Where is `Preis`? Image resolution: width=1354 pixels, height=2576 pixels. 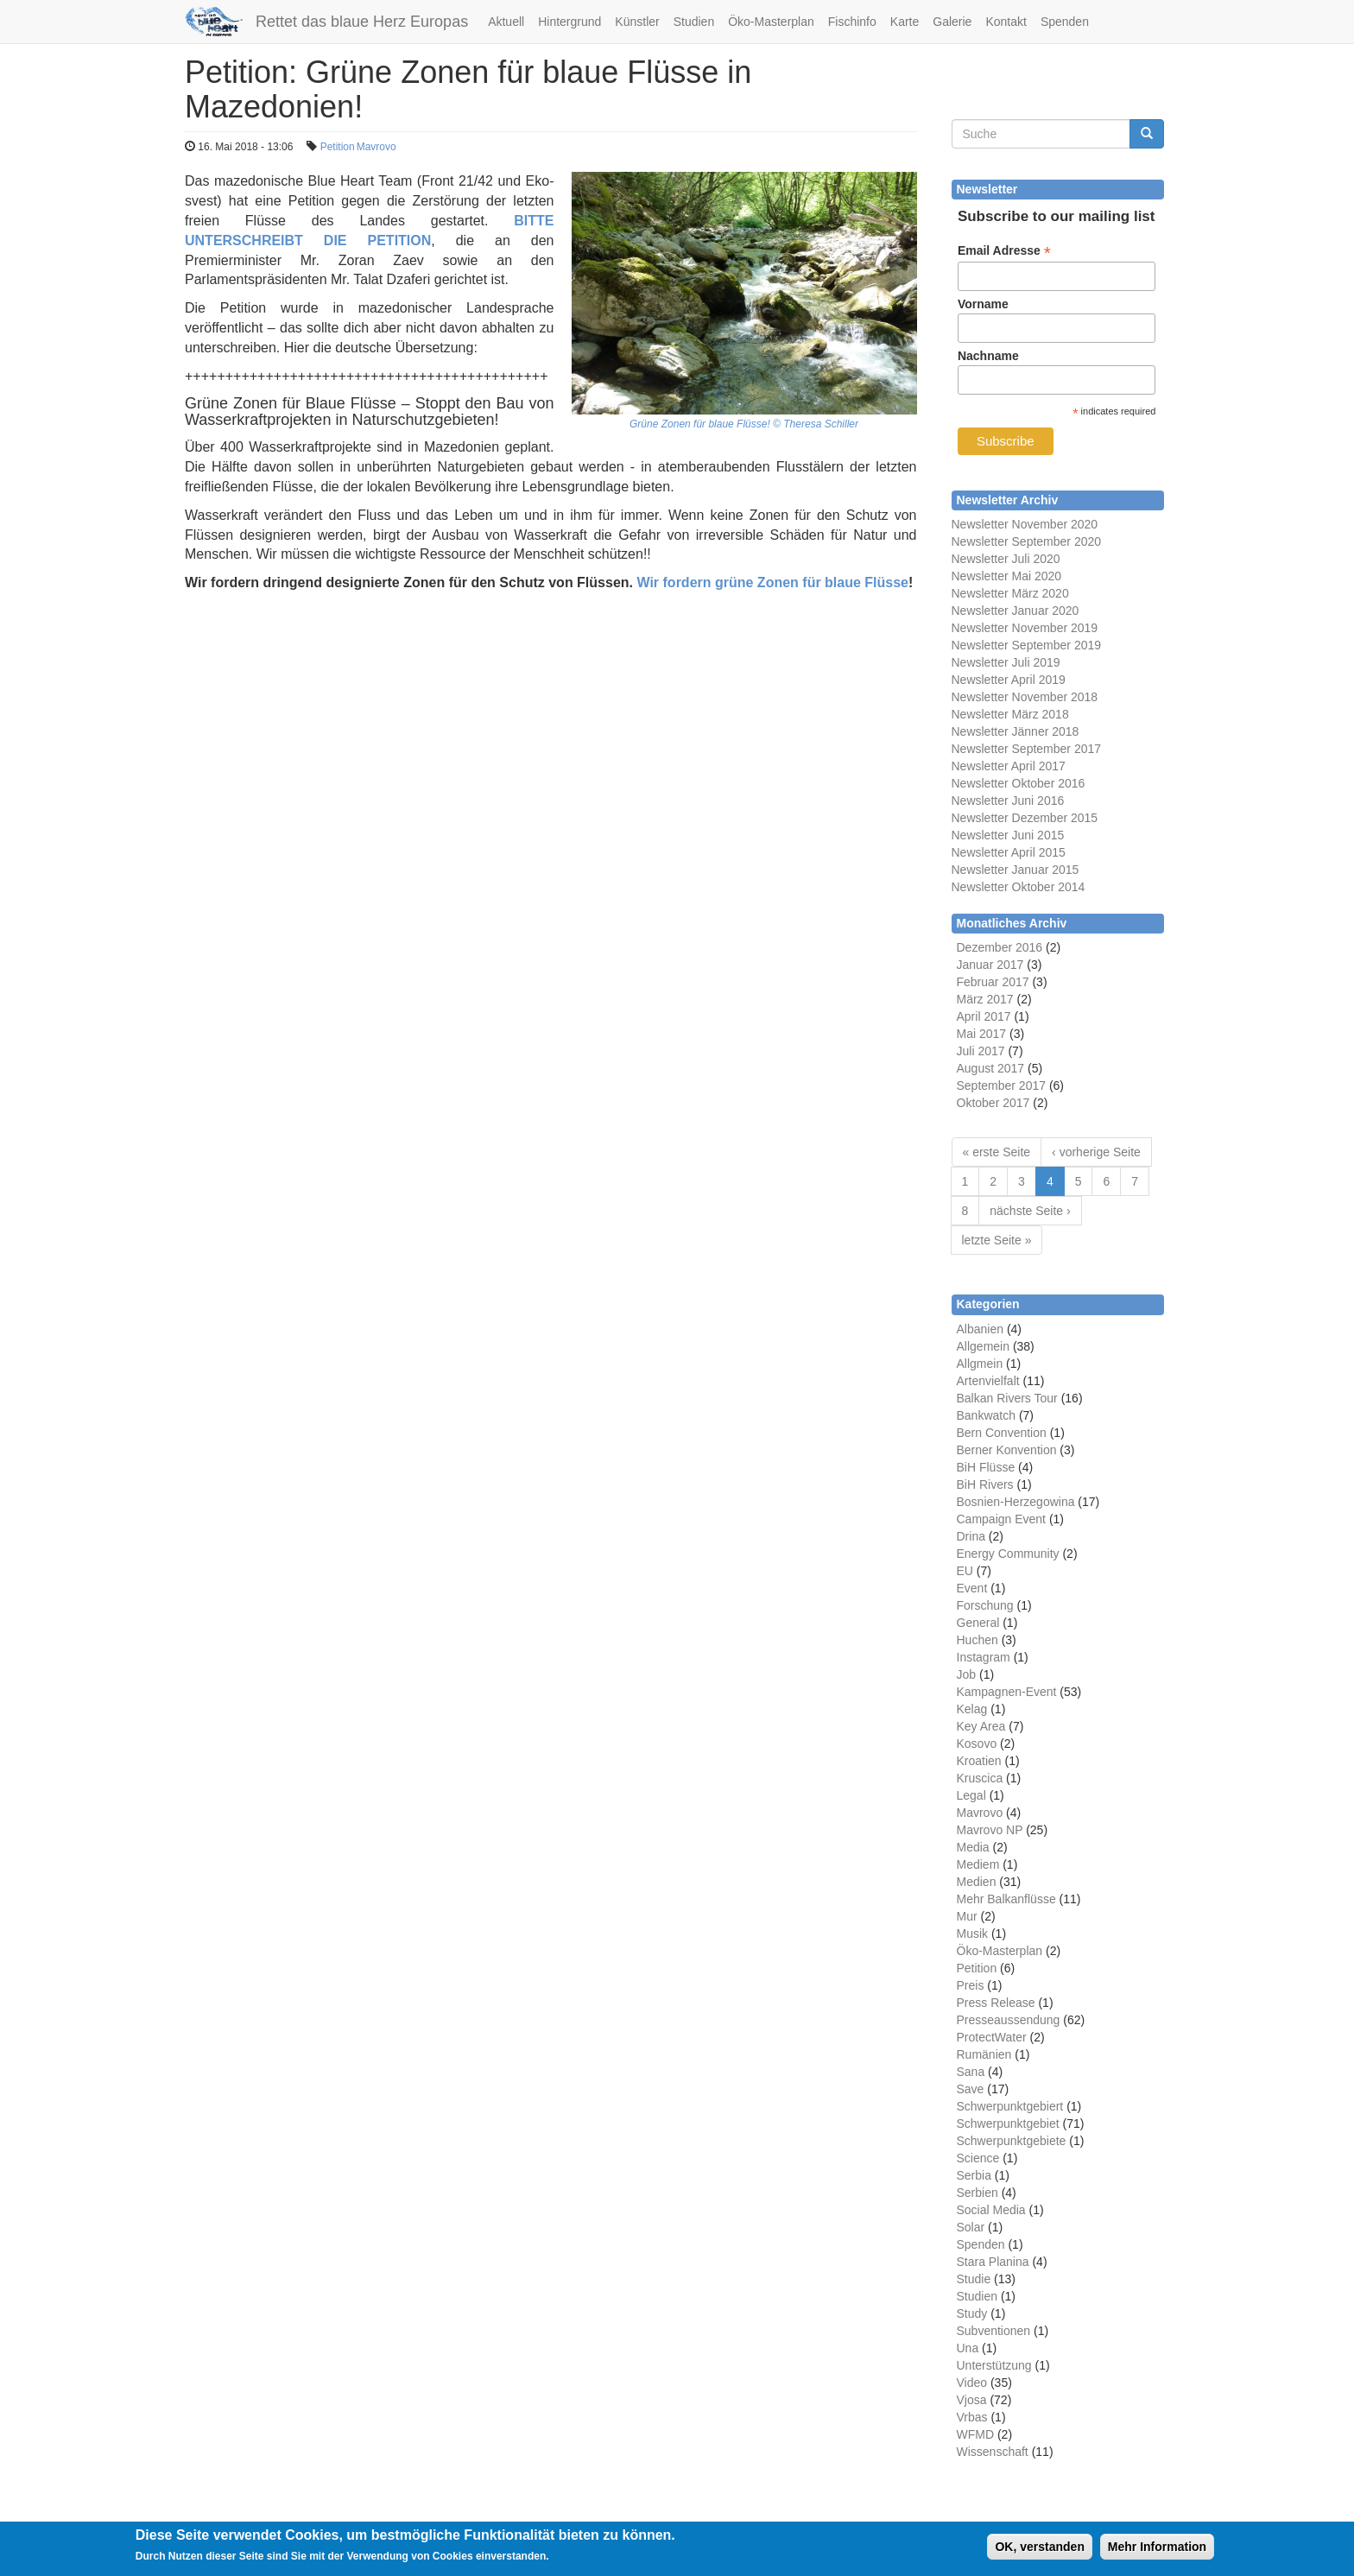 Preis is located at coordinates (970, 1985).